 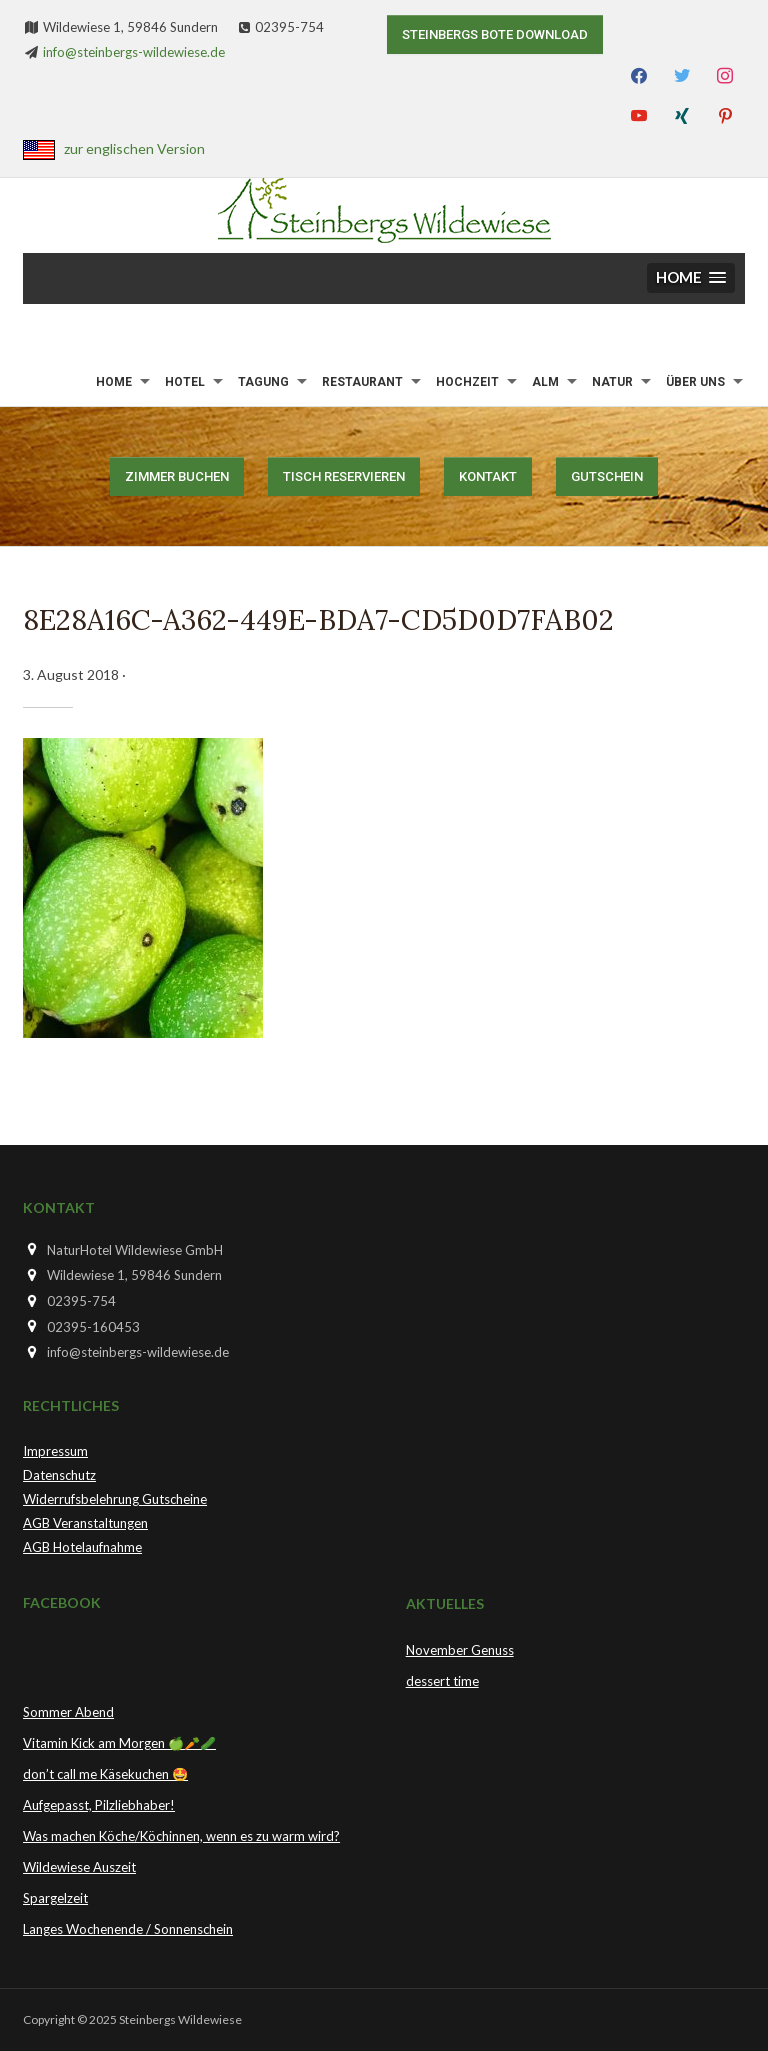 What do you see at coordinates (99, 1805) in the screenshot?
I see `Aufgepasst, Pilzliebhaber!` at bounding box center [99, 1805].